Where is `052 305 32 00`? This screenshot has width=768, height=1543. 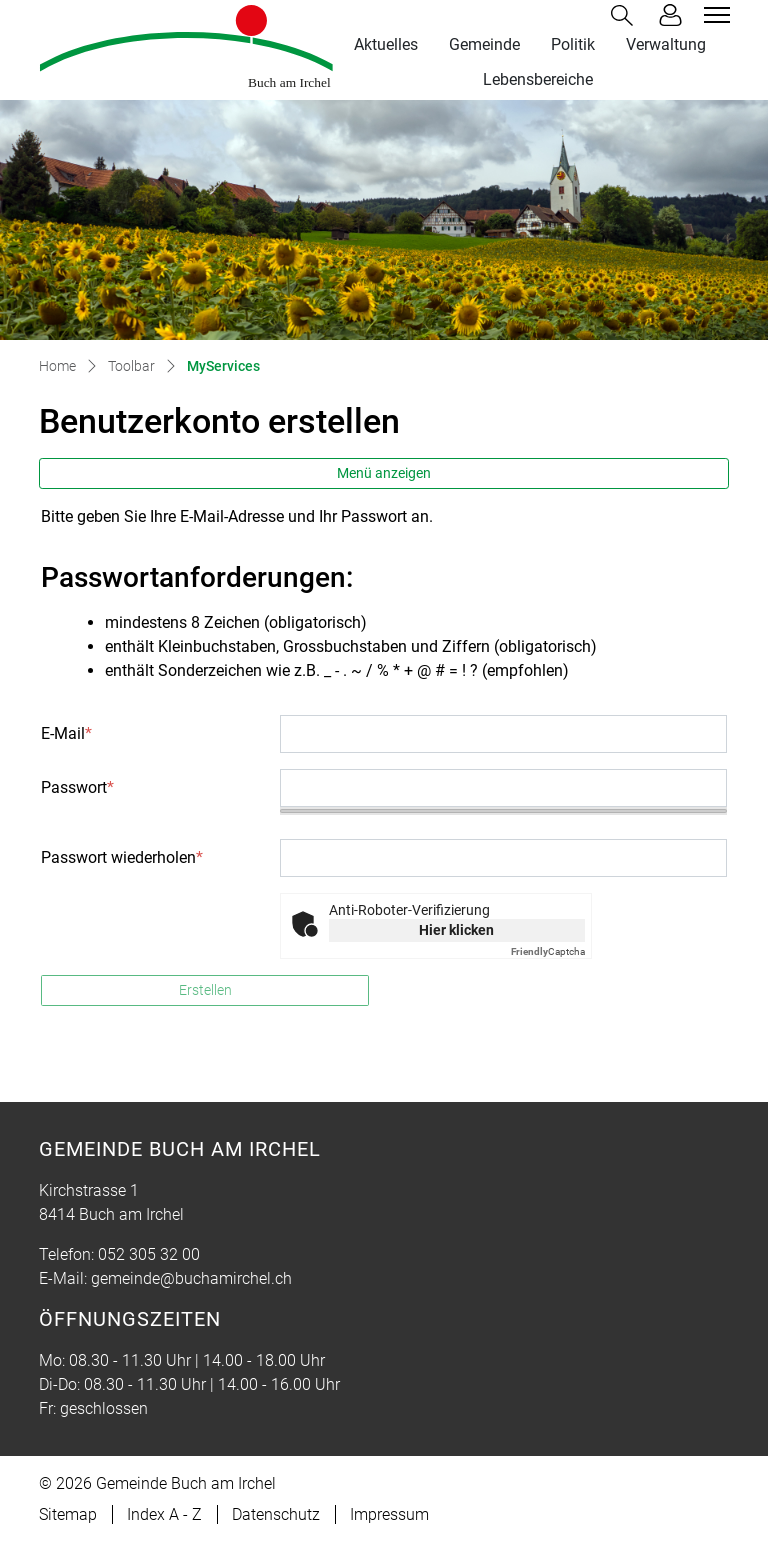
052 305 32 00 is located at coordinates (149, 1254).